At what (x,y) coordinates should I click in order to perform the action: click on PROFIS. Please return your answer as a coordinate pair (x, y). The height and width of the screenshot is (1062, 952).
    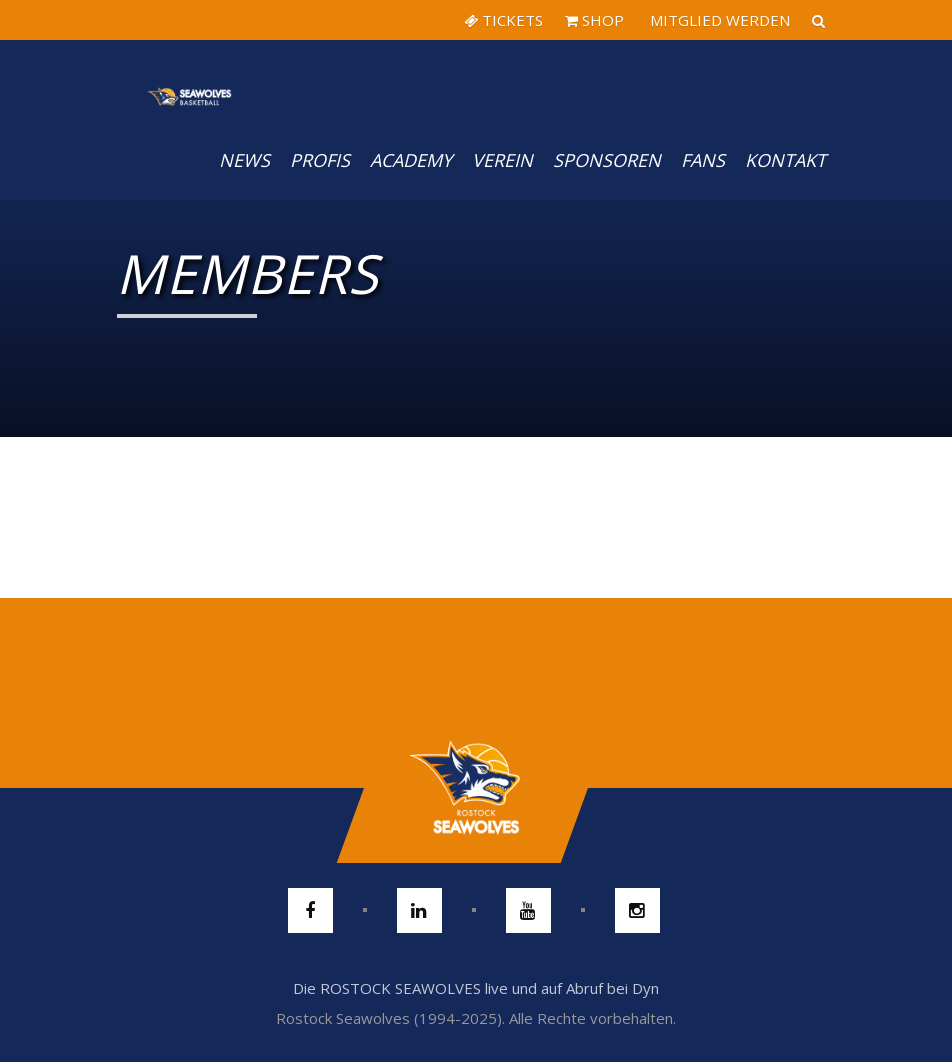
    Looking at the image, I should click on (320, 160).